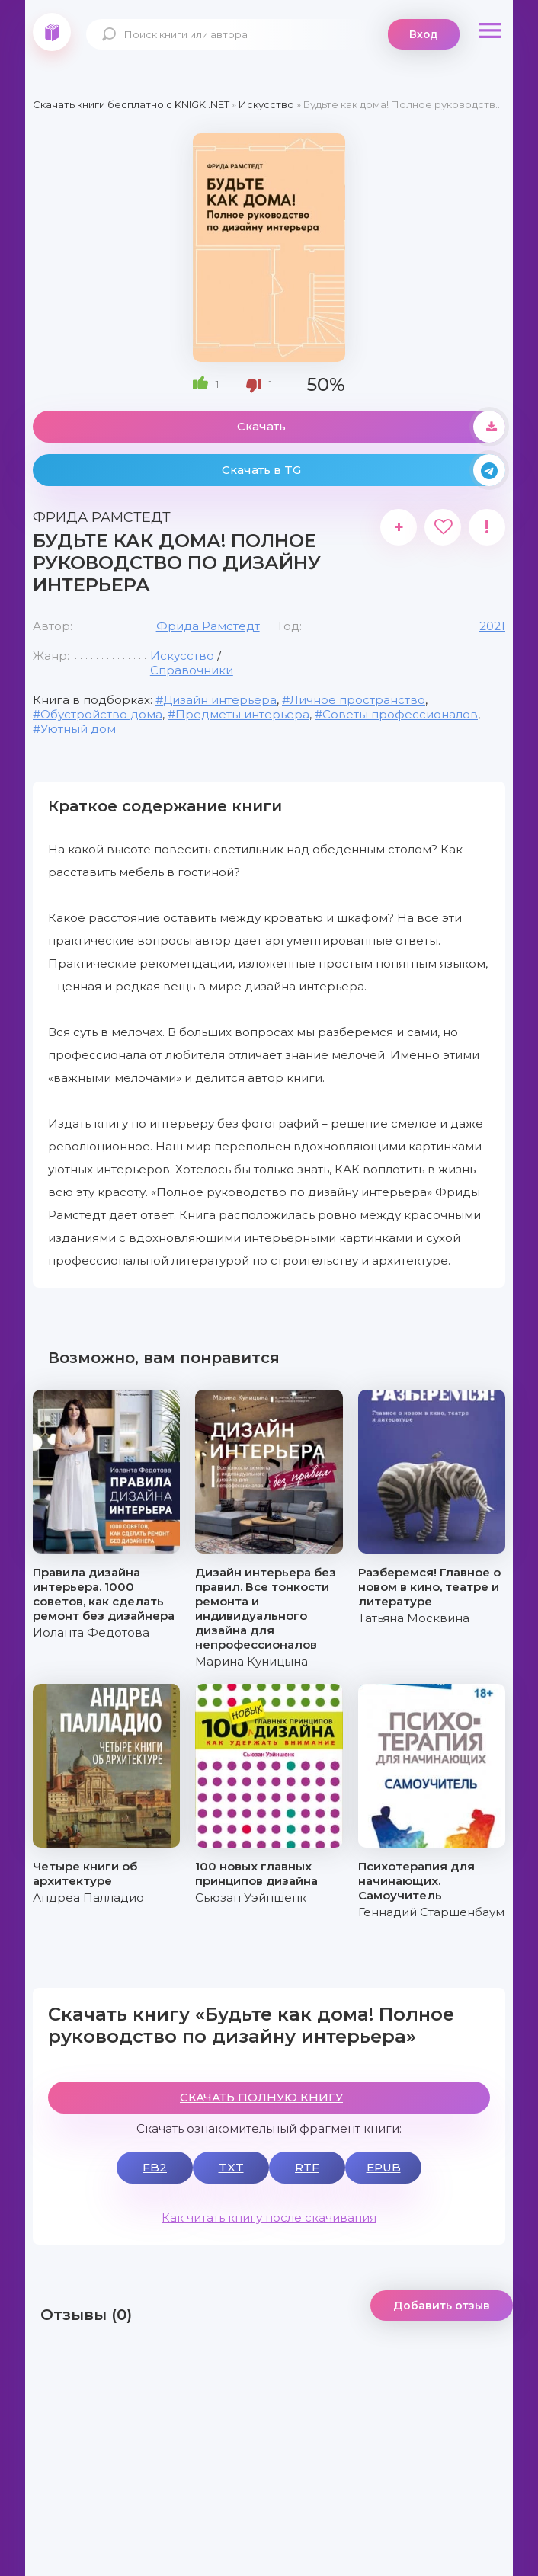  Describe the element at coordinates (357, 700) in the screenshot. I see `Личное пространство` at that location.